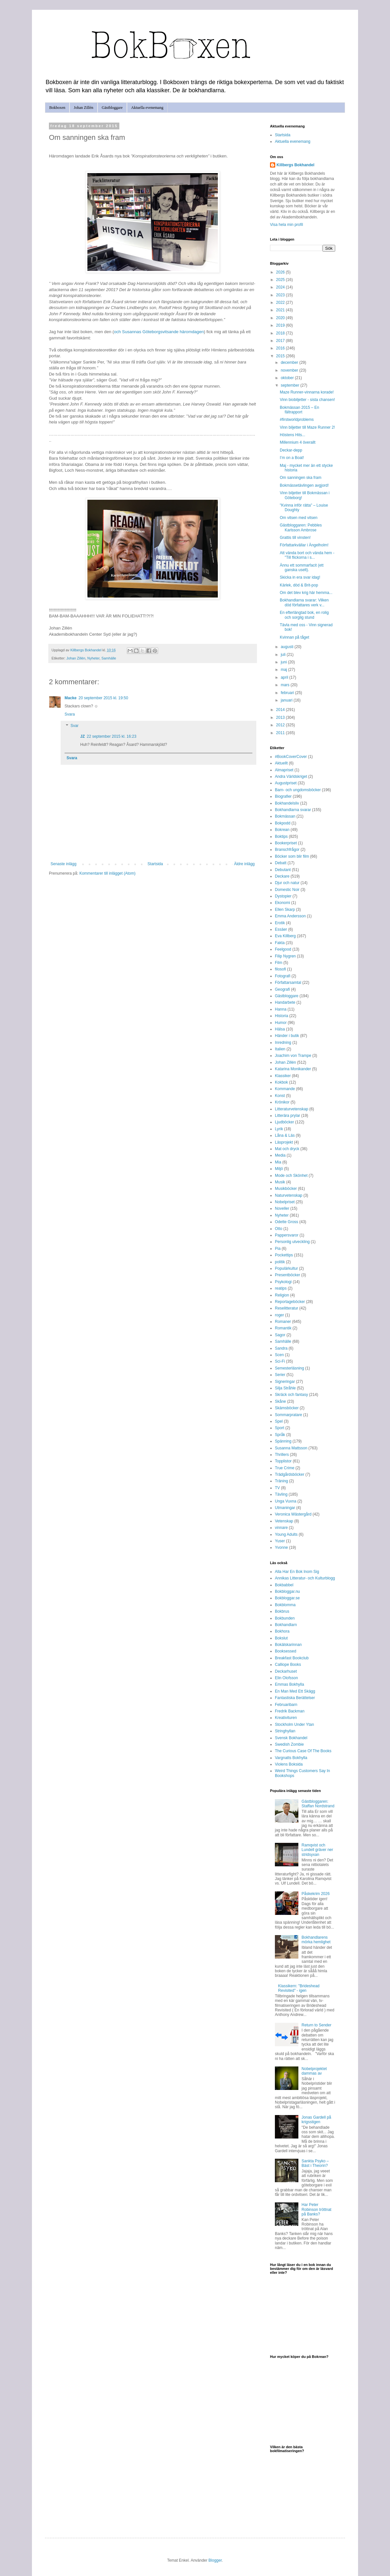  I want to click on Geografi, so click(282, 989).